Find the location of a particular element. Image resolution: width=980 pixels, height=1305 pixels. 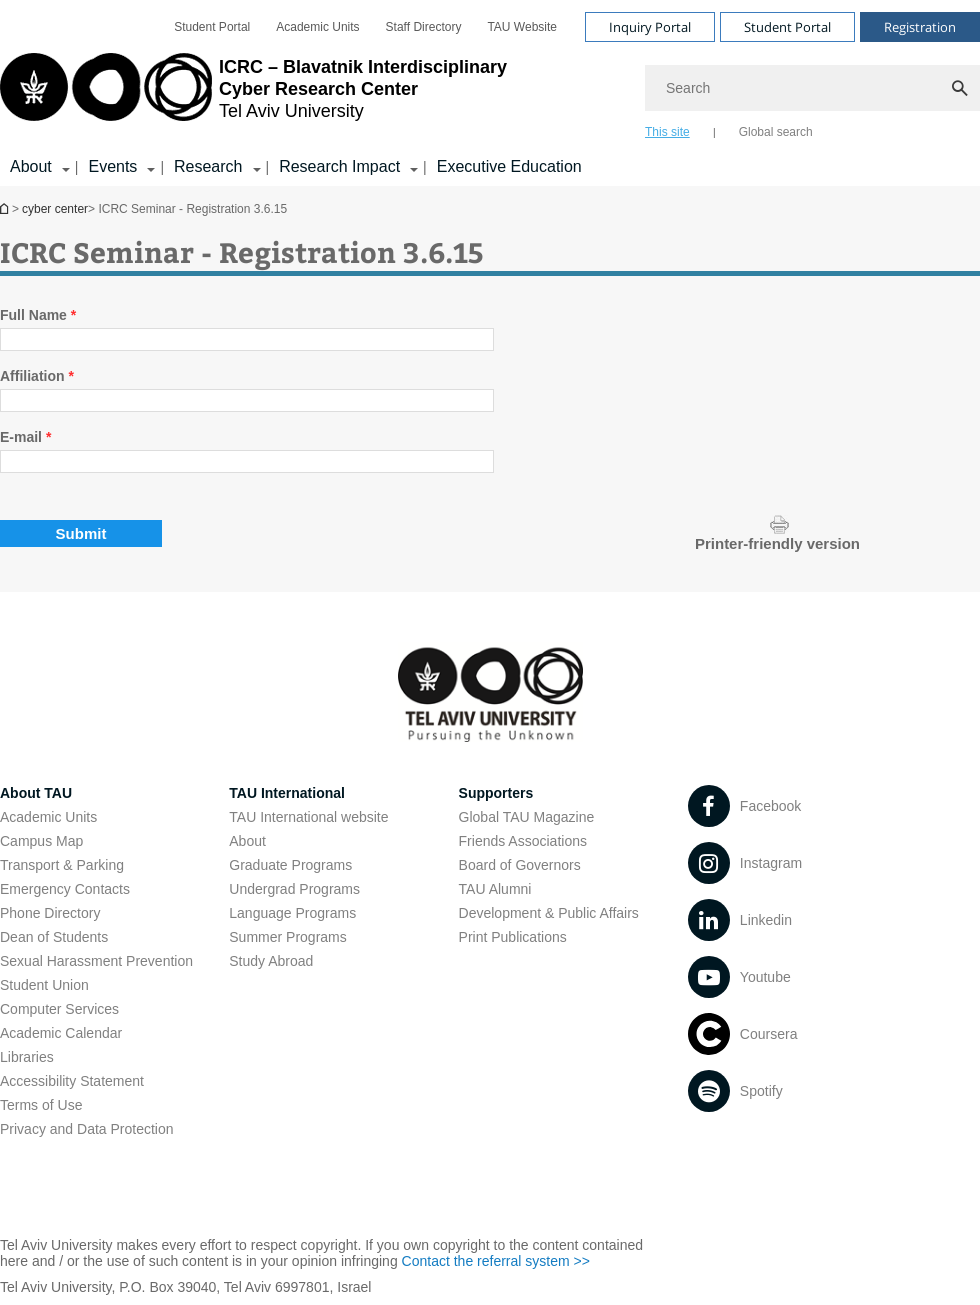

Libraries is located at coordinates (27, 1057).